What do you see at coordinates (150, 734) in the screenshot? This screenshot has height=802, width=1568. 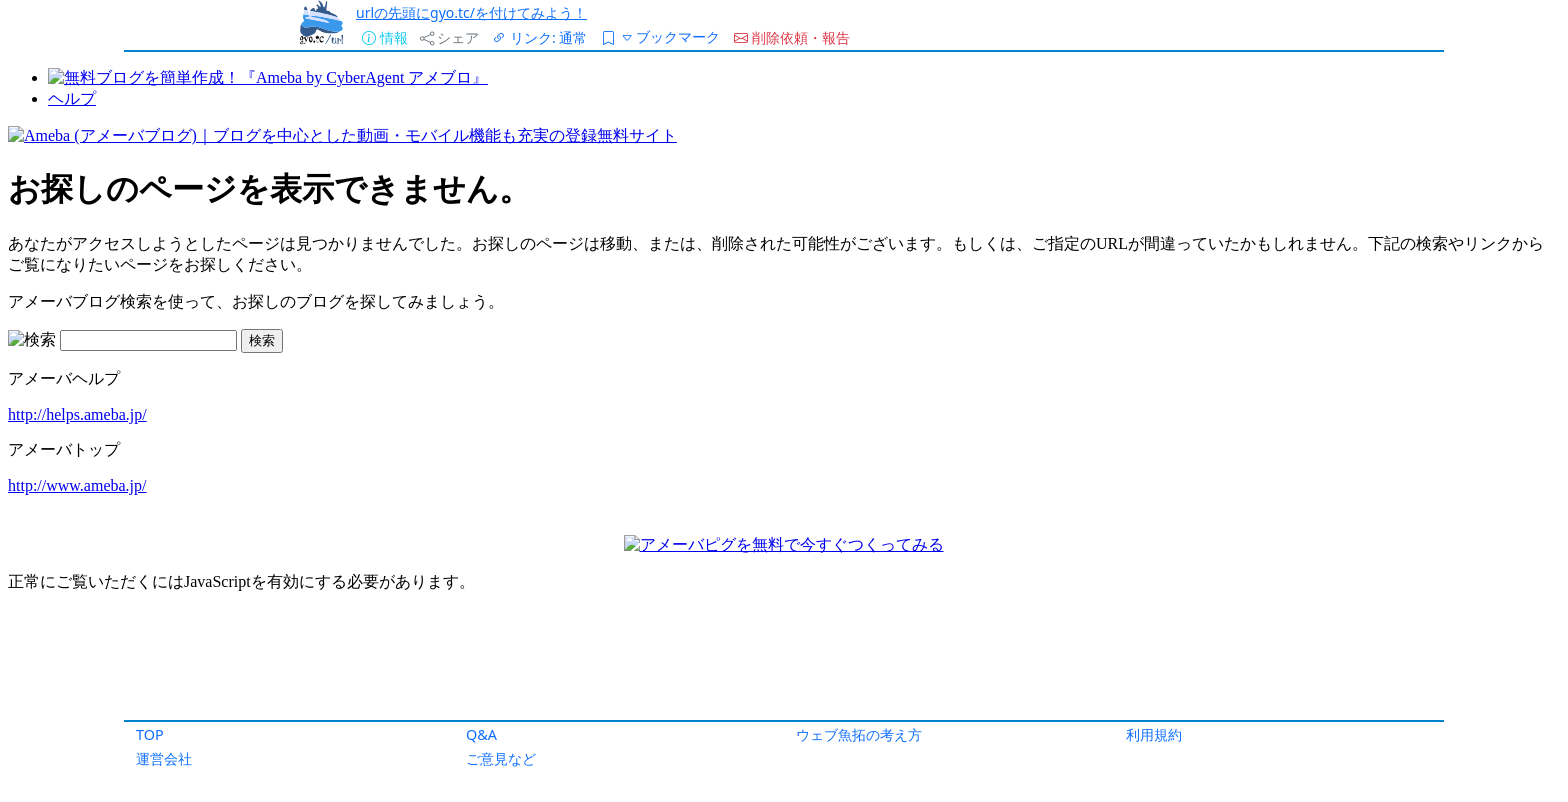 I see `TOP` at bounding box center [150, 734].